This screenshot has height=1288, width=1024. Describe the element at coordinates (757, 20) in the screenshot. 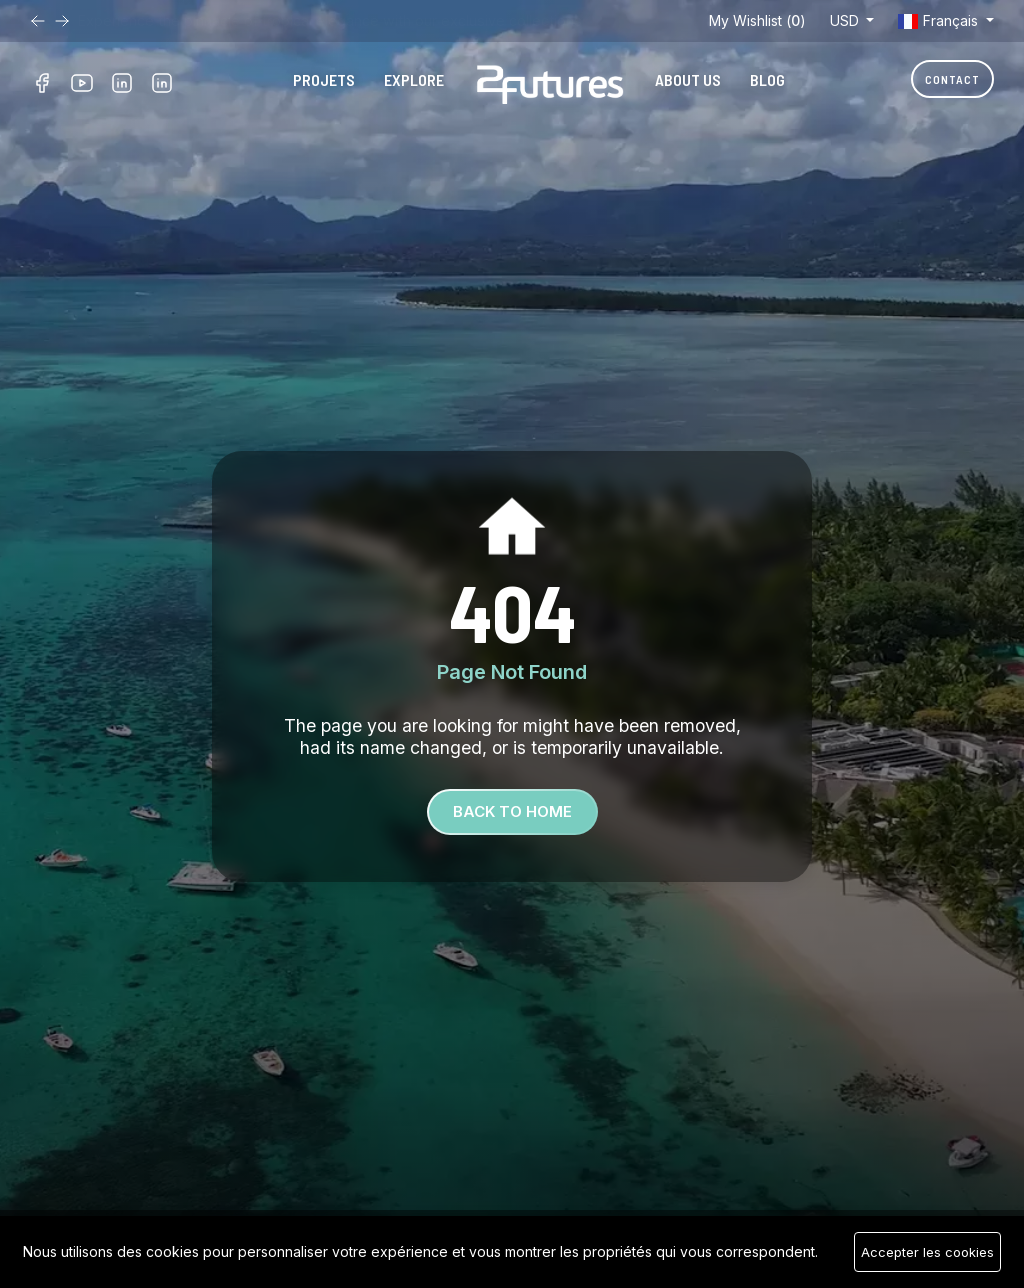

I see `My Wishlist ()` at that location.